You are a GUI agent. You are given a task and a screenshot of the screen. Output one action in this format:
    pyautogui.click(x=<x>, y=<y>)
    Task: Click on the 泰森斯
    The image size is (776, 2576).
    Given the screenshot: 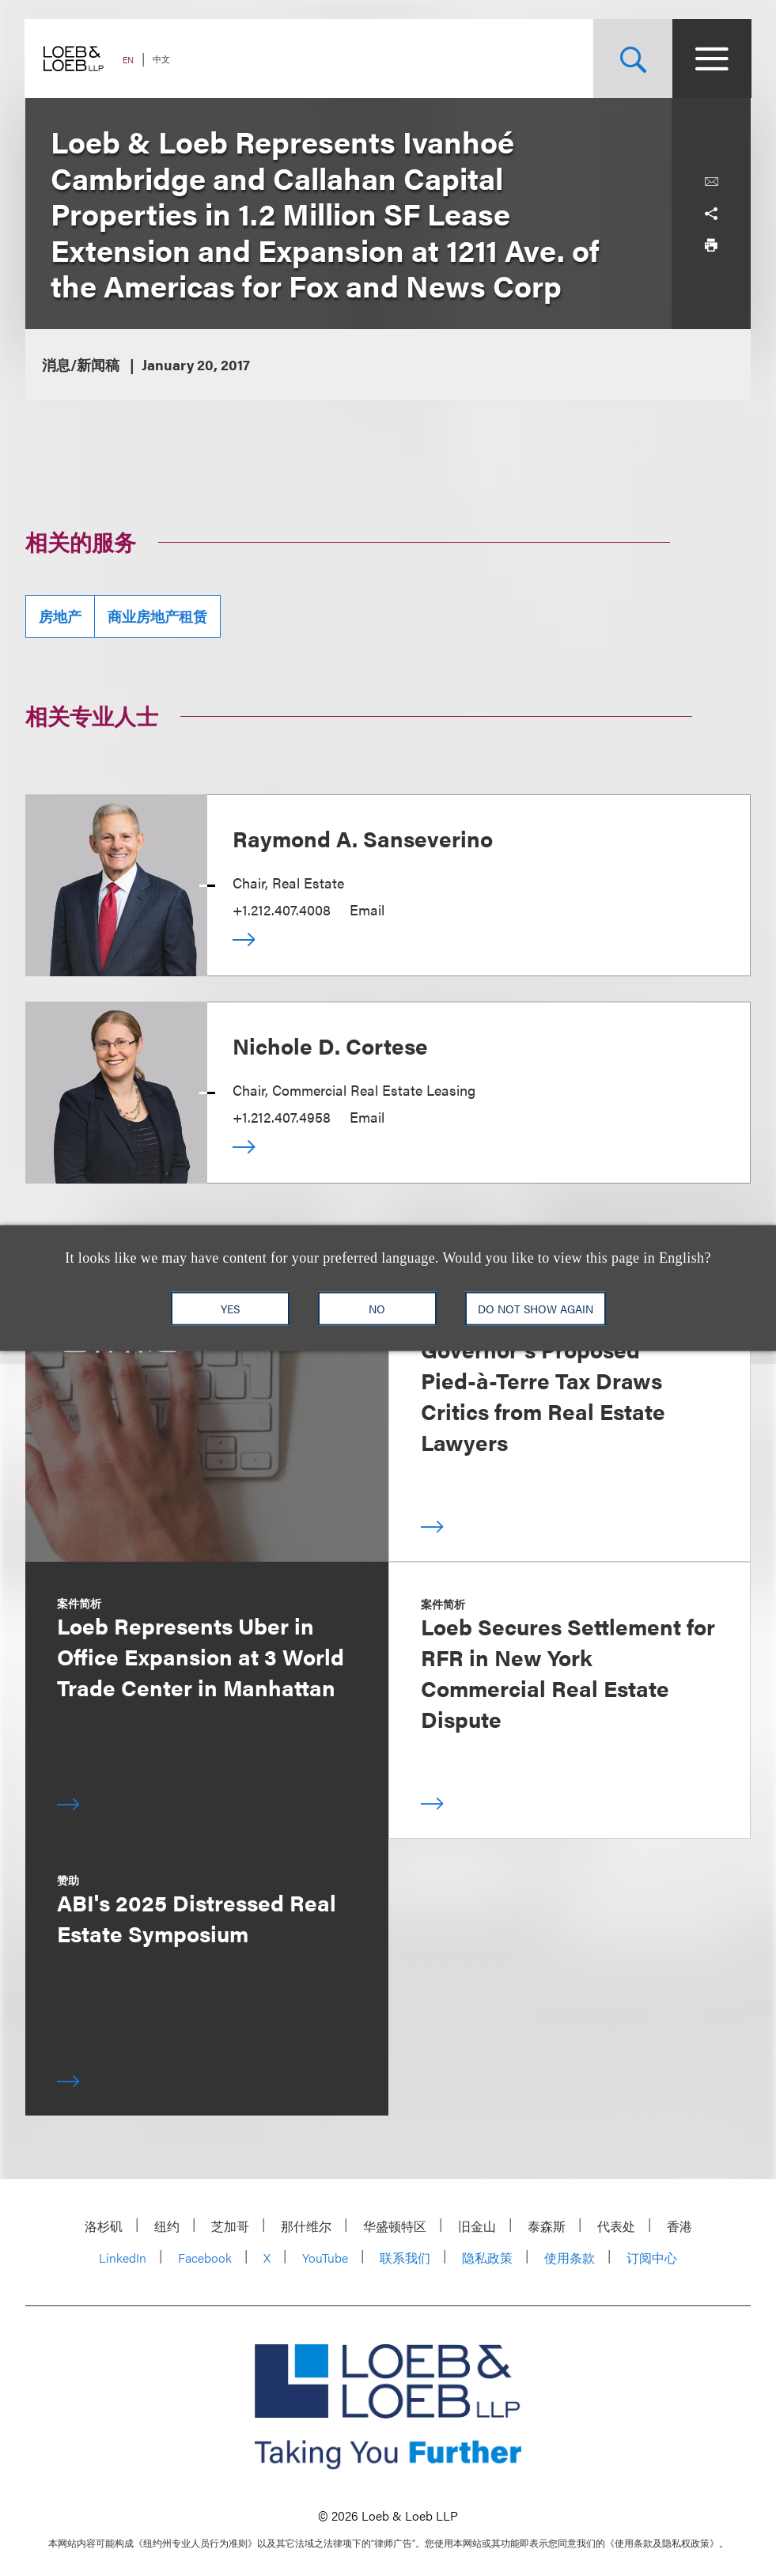 What is the action you would take?
    pyautogui.click(x=547, y=2226)
    